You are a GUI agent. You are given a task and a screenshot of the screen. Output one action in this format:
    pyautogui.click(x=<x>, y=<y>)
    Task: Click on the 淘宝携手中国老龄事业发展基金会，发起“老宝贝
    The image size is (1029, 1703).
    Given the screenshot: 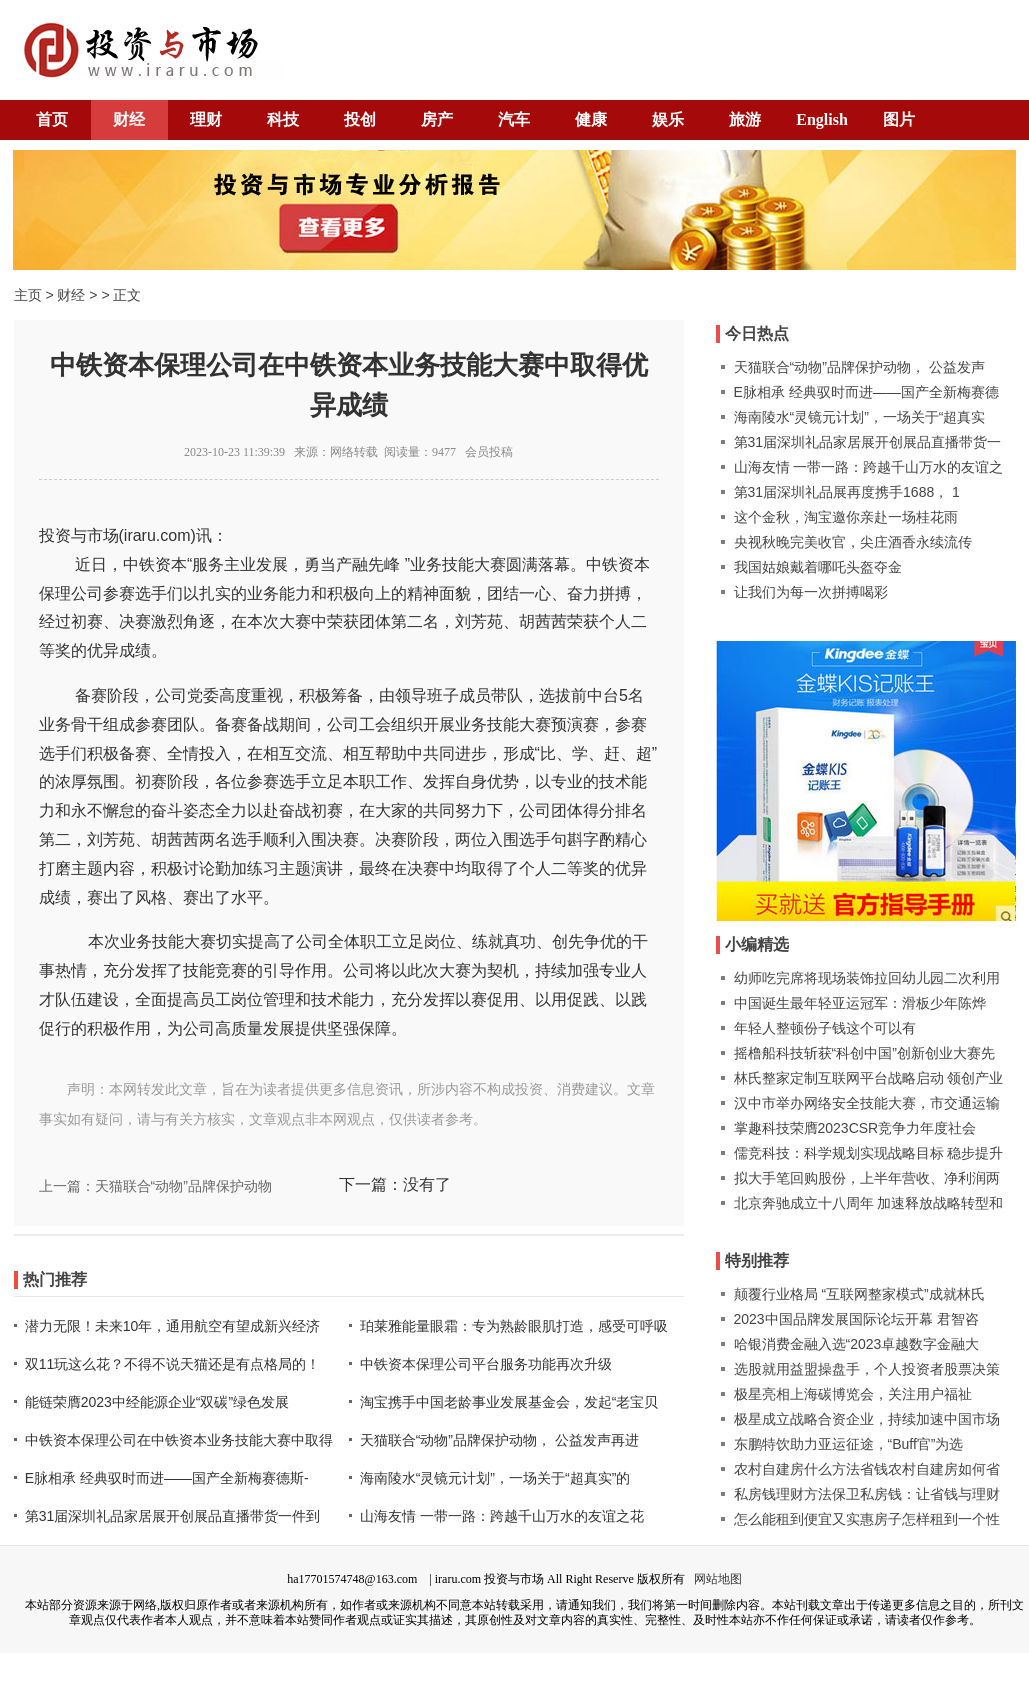 What is the action you would take?
    pyautogui.click(x=509, y=1402)
    